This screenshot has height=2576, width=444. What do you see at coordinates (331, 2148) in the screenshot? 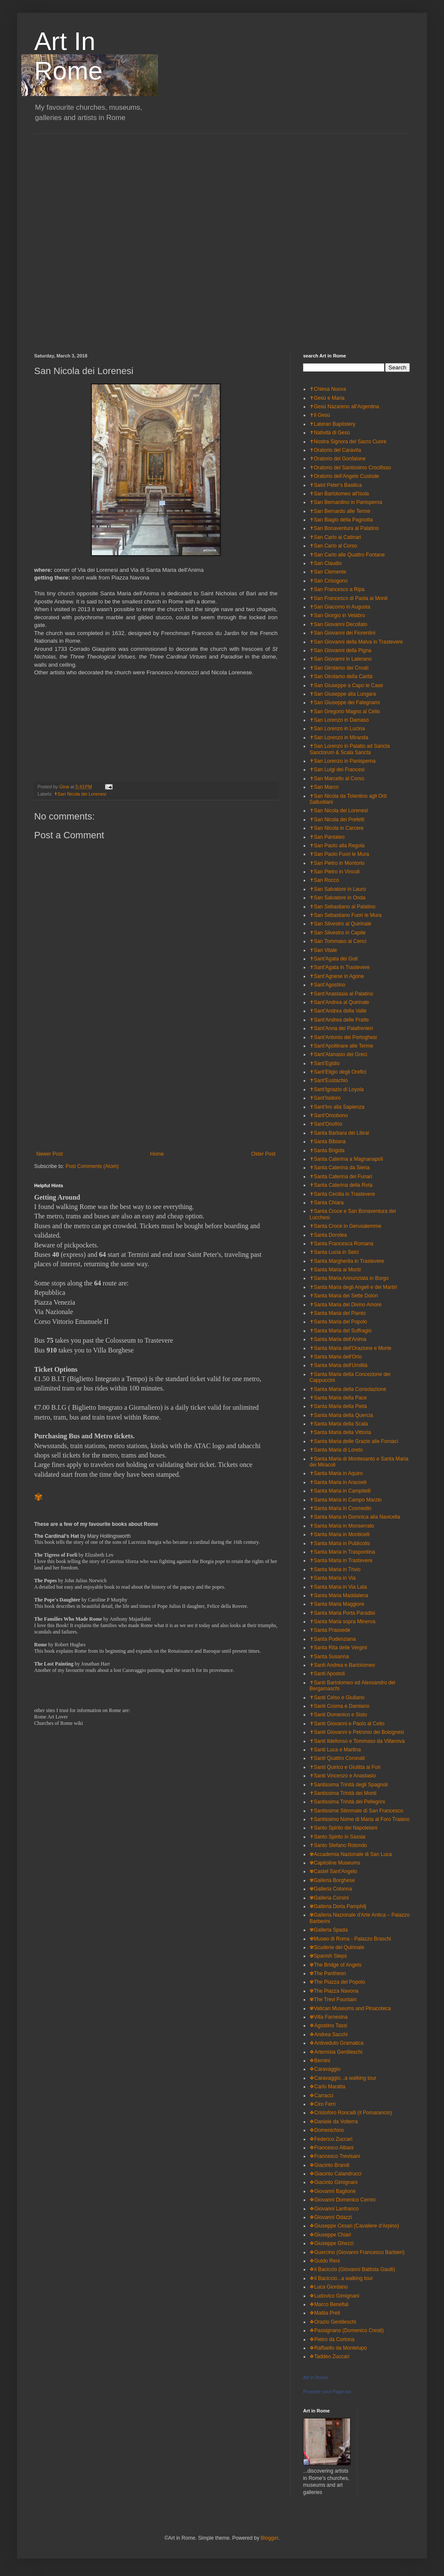
I see `❖Francesco Albani` at bounding box center [331, 2148].